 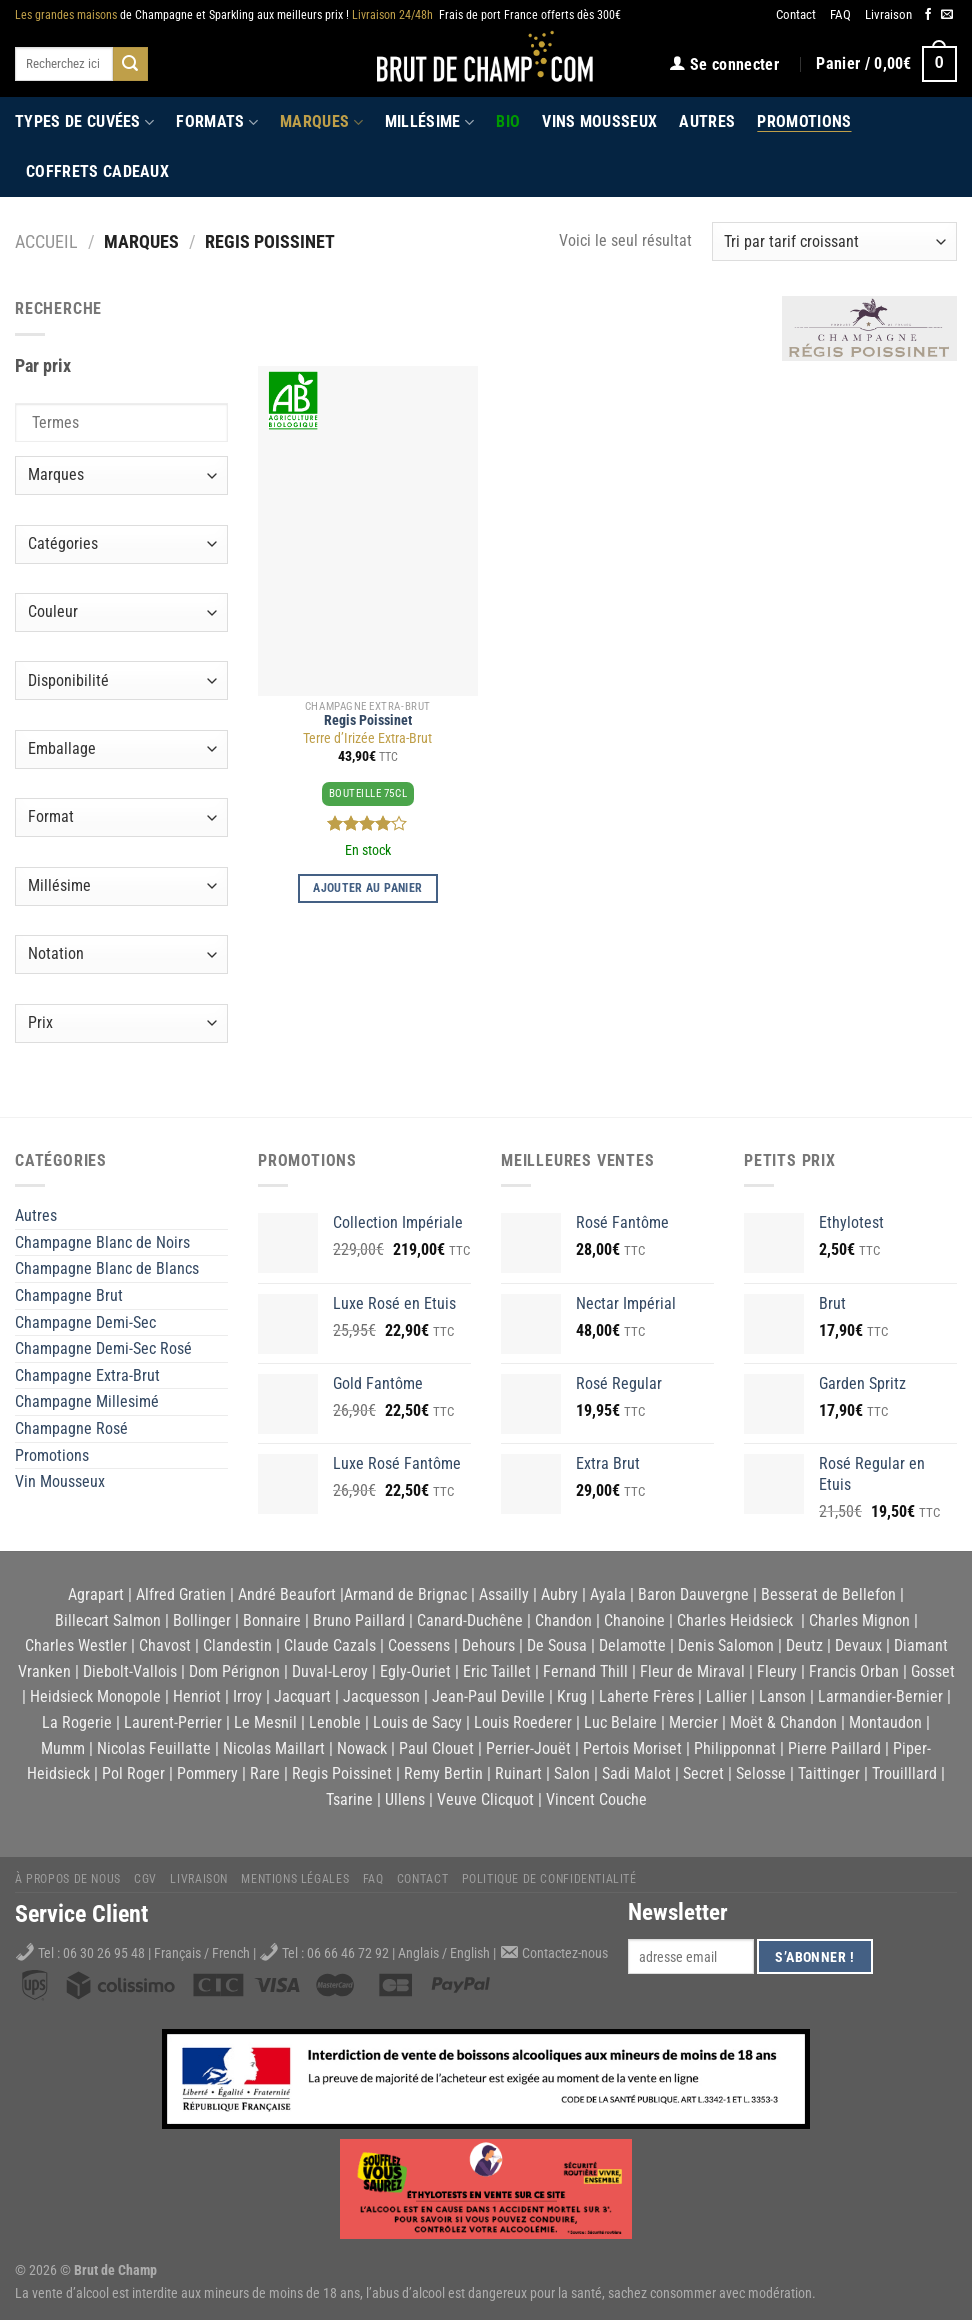 I want to click on Nowack, so click(x=362, y=1748).